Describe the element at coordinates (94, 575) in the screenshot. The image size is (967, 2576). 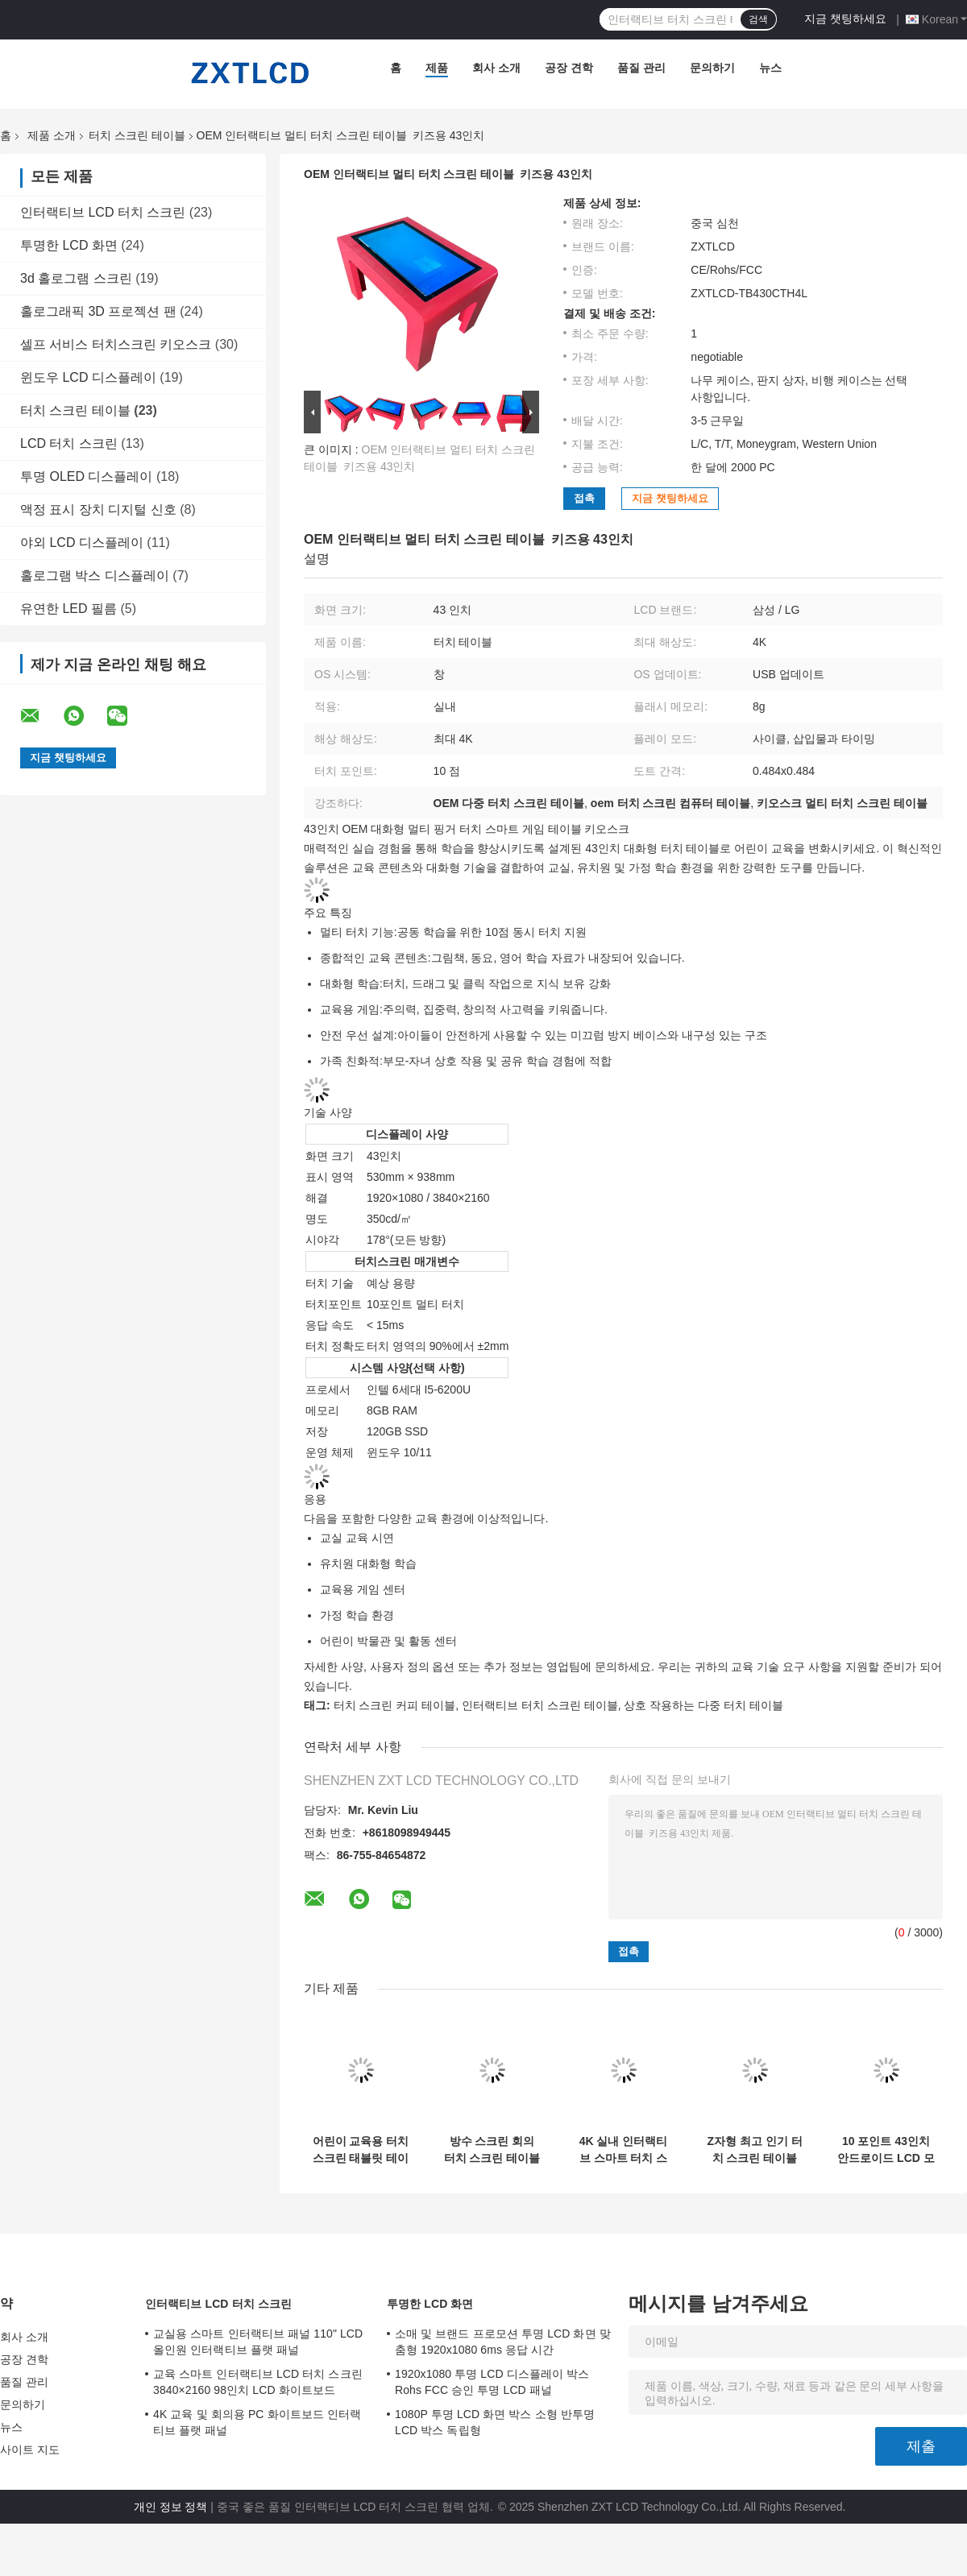
I see `홀로그램 박스 디스플레이` at that location.